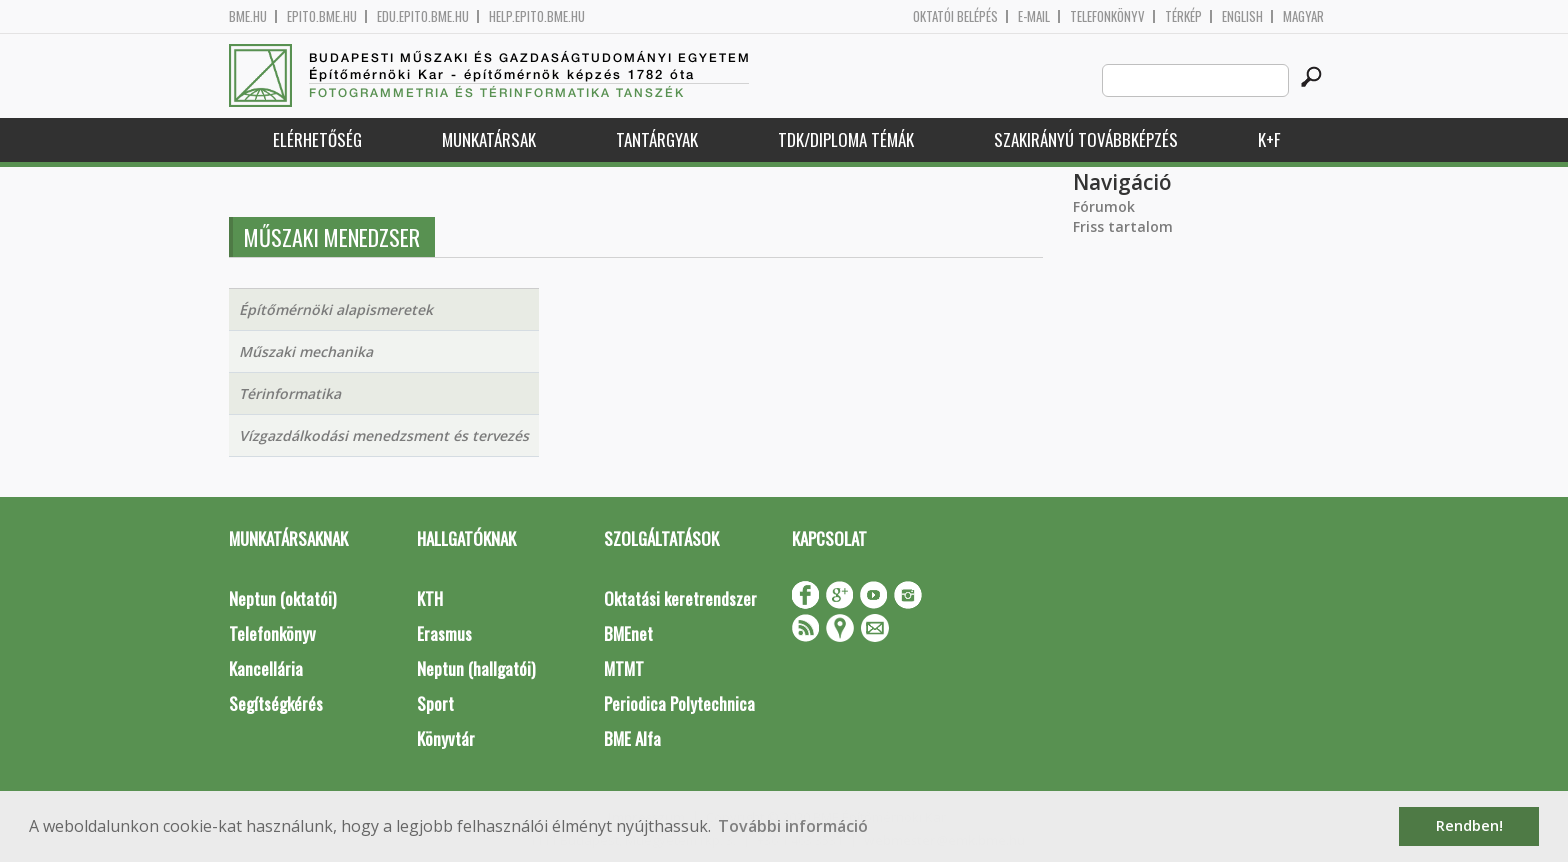 This screenshot has width=1568, height=862. I want to click on Oktatási keretrendszer, so click(680, 598).